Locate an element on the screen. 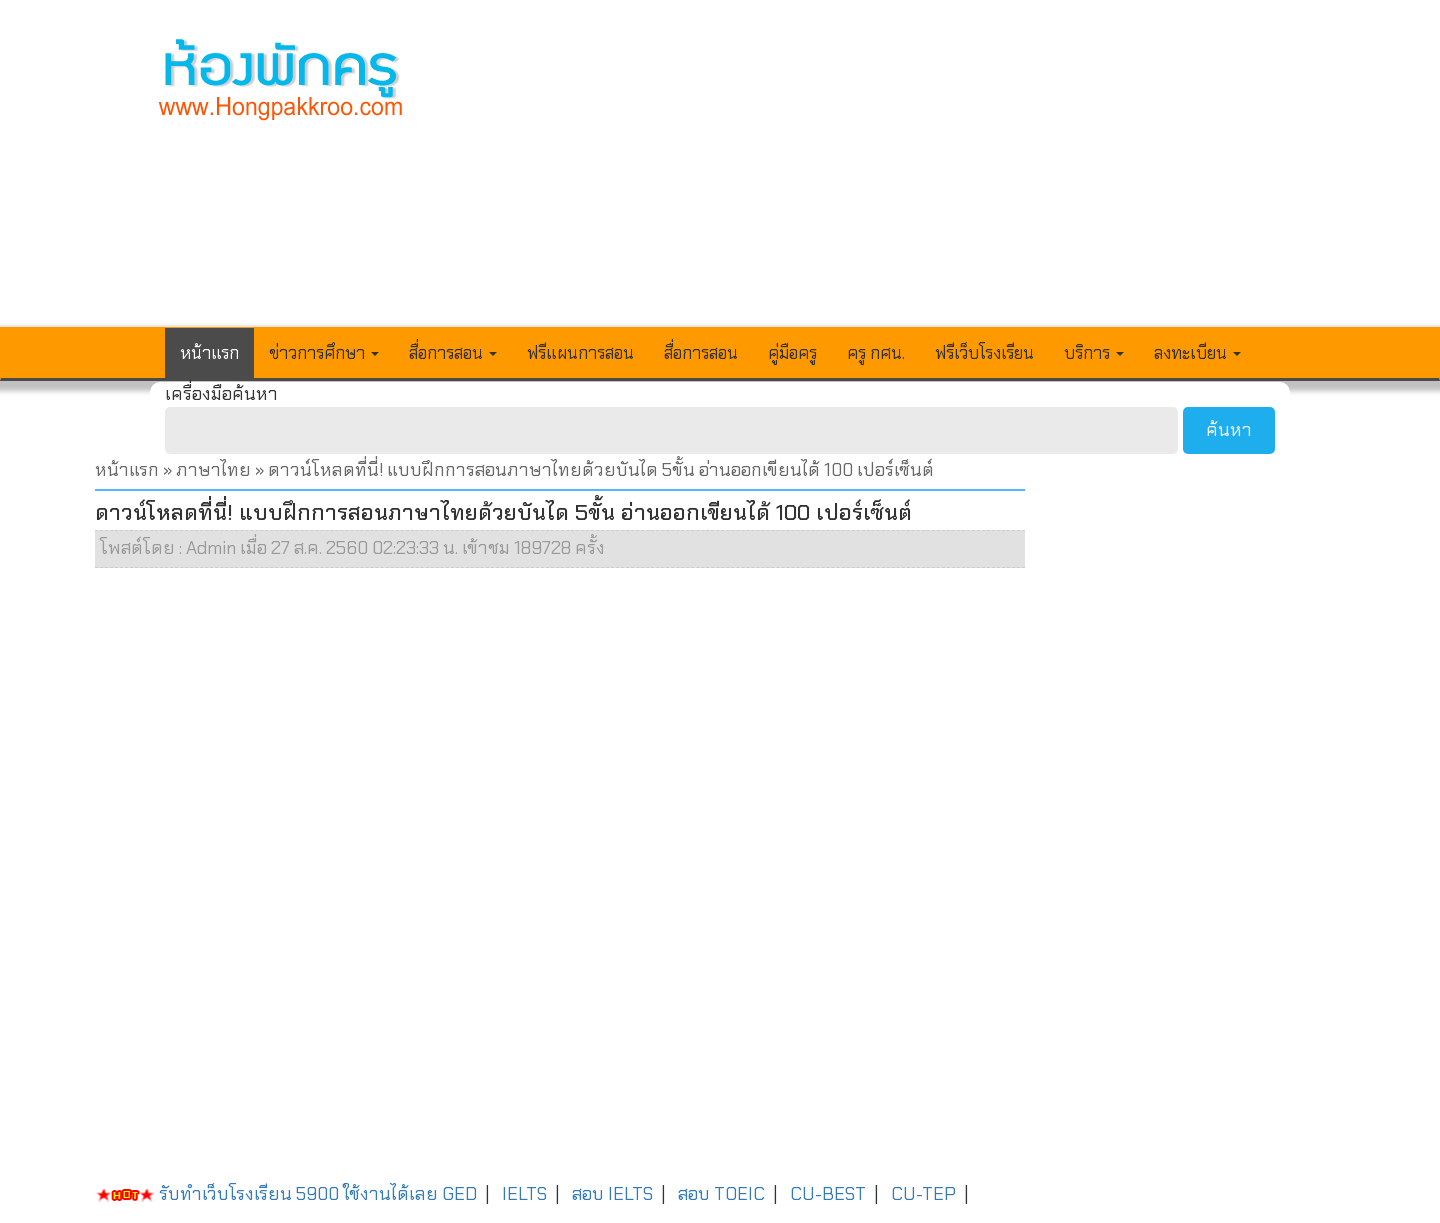  รับทำเว็บโรงเรียน 5900 ใช้งานได้เลย is located at coordinates (266, 1194).